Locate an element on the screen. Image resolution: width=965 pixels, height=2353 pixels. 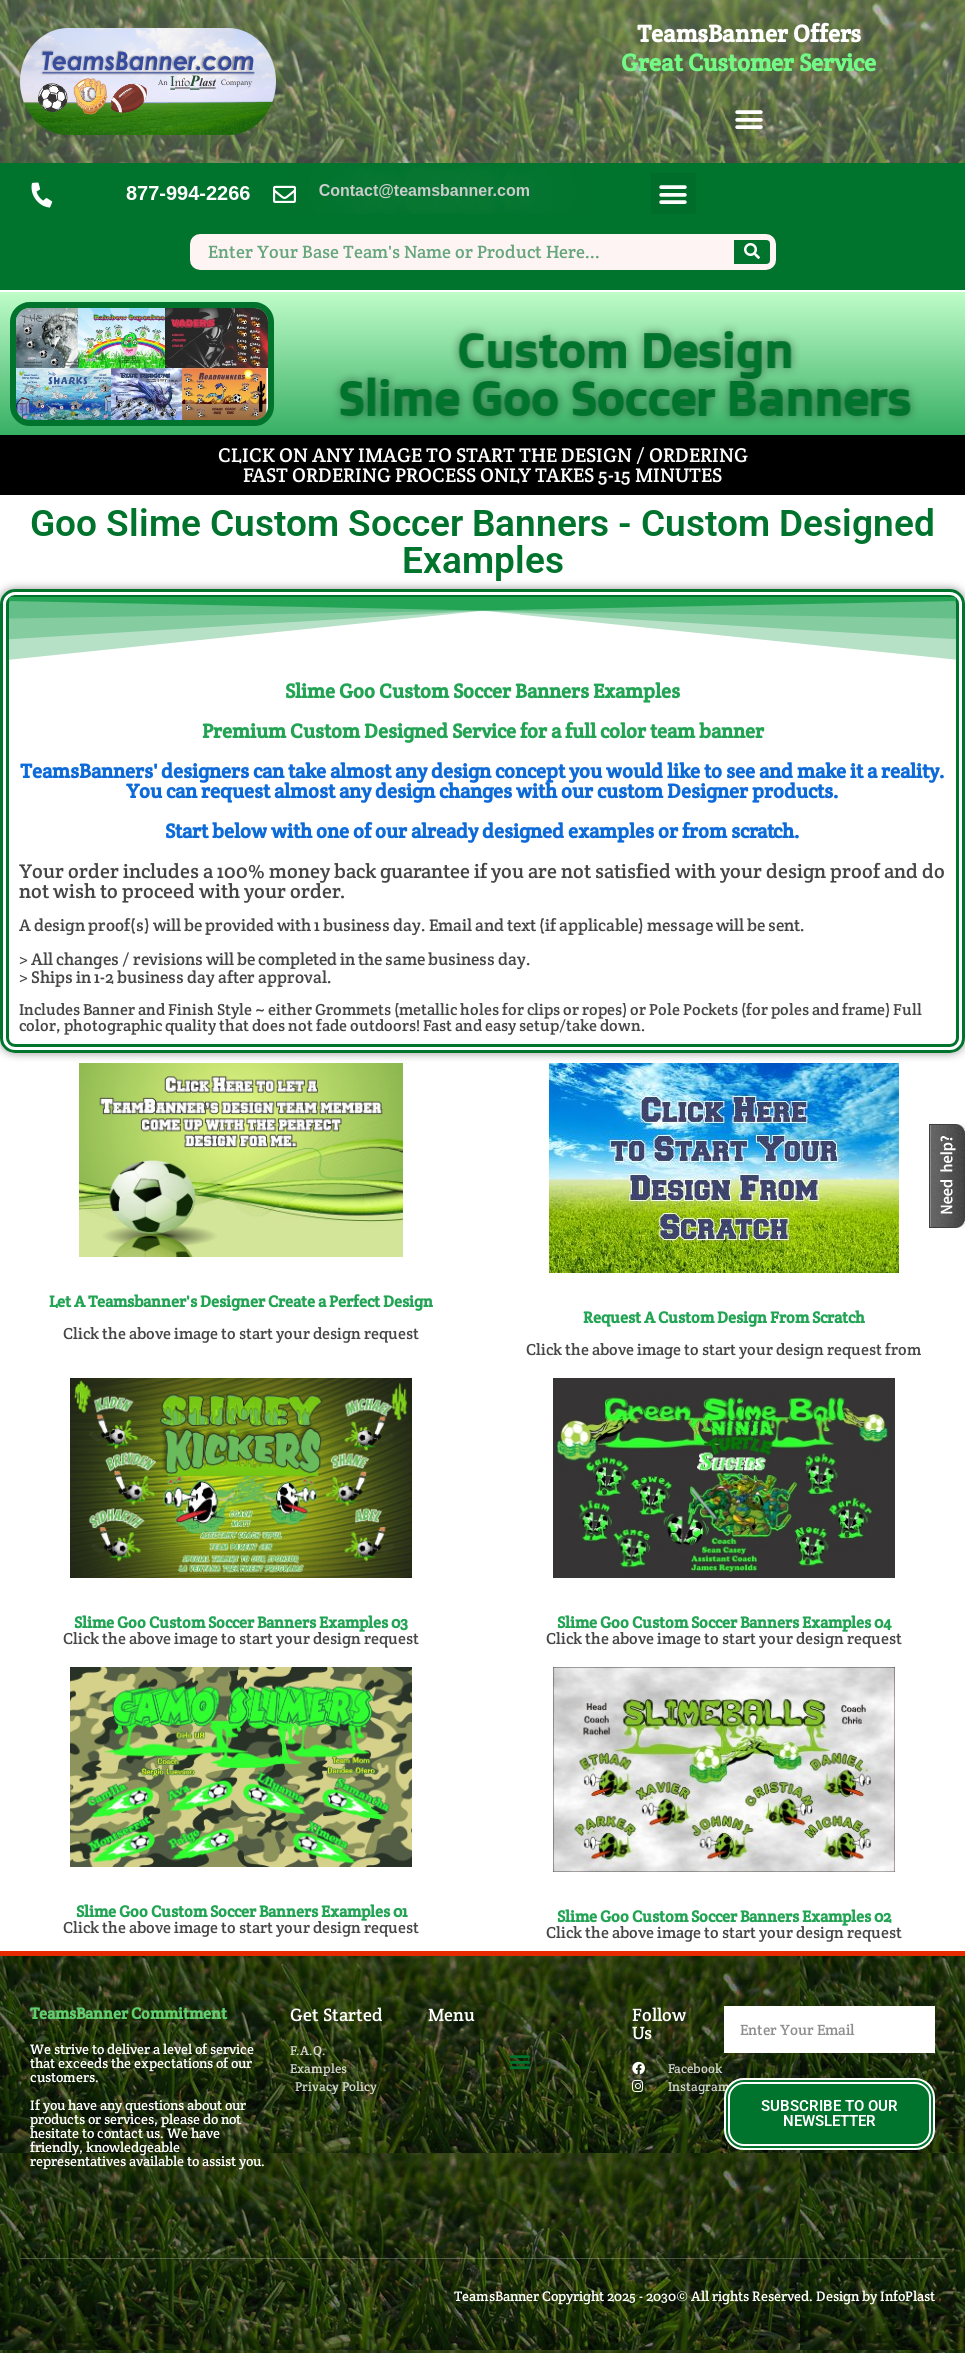
[button] is located at coordinates (748, 120).